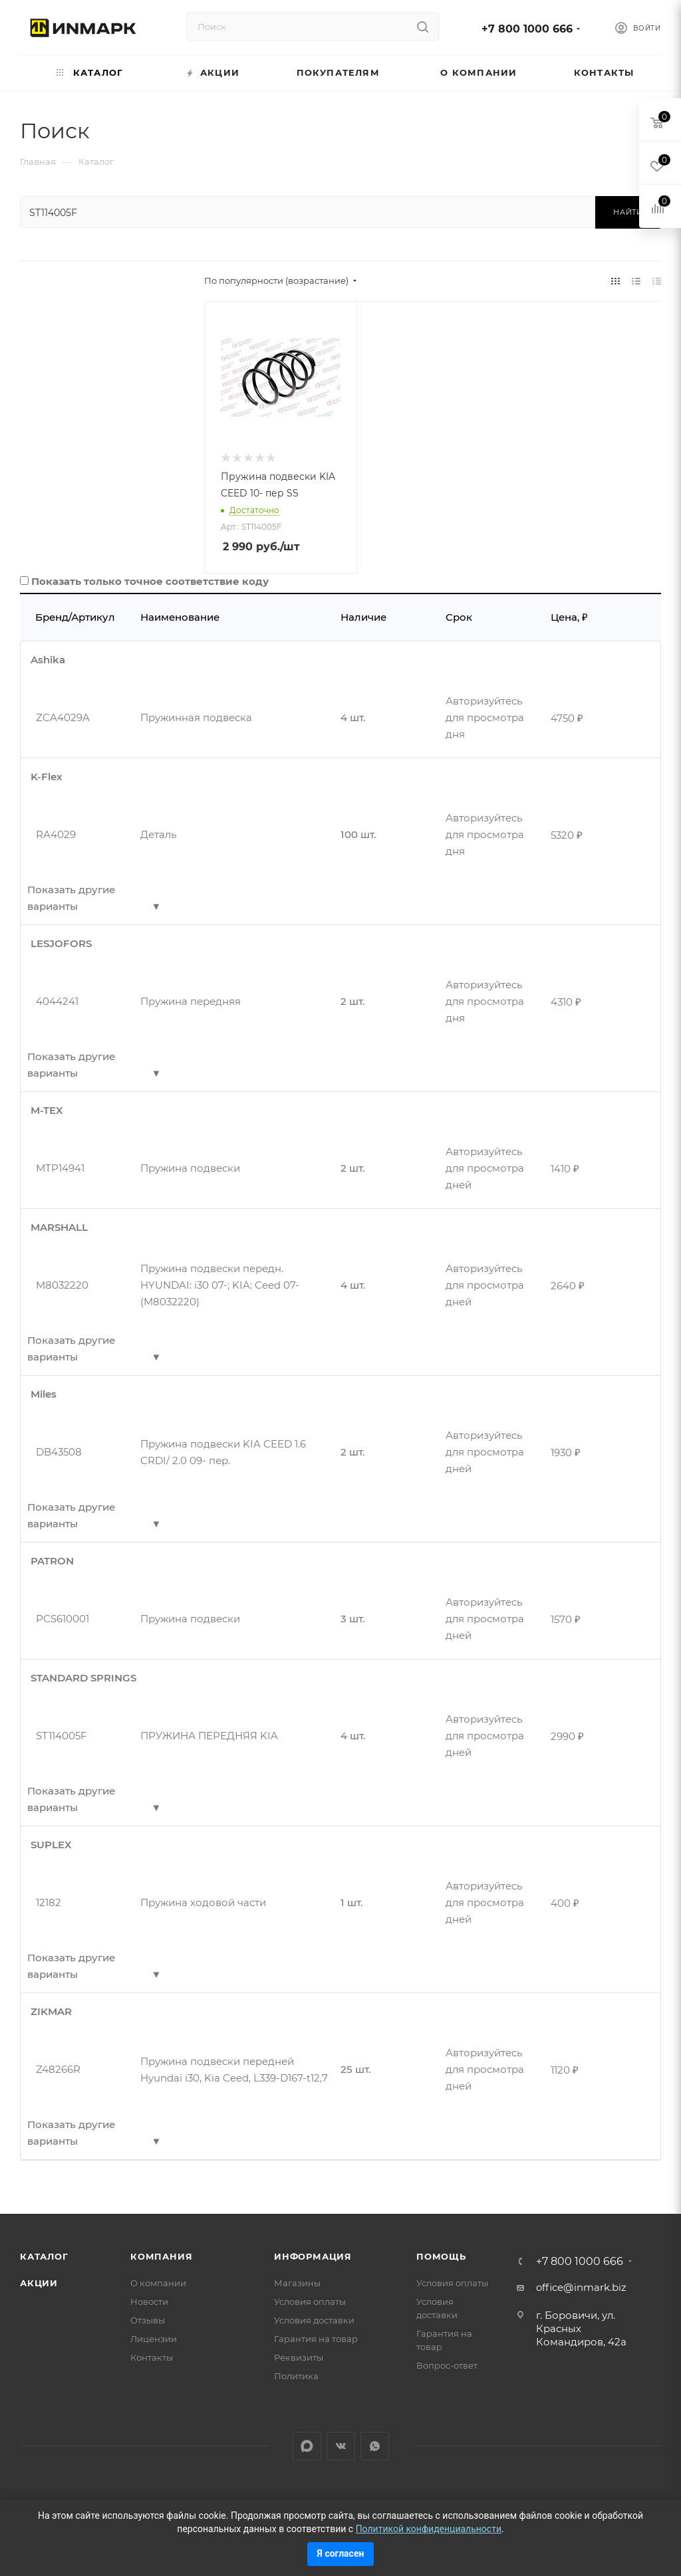 Image resolution: width=681 pixels, height=2576 pixels. What do you see at coordinates (158, 2283) in the screenshot?
I see `О компании` at bounding box center [158, 2283].